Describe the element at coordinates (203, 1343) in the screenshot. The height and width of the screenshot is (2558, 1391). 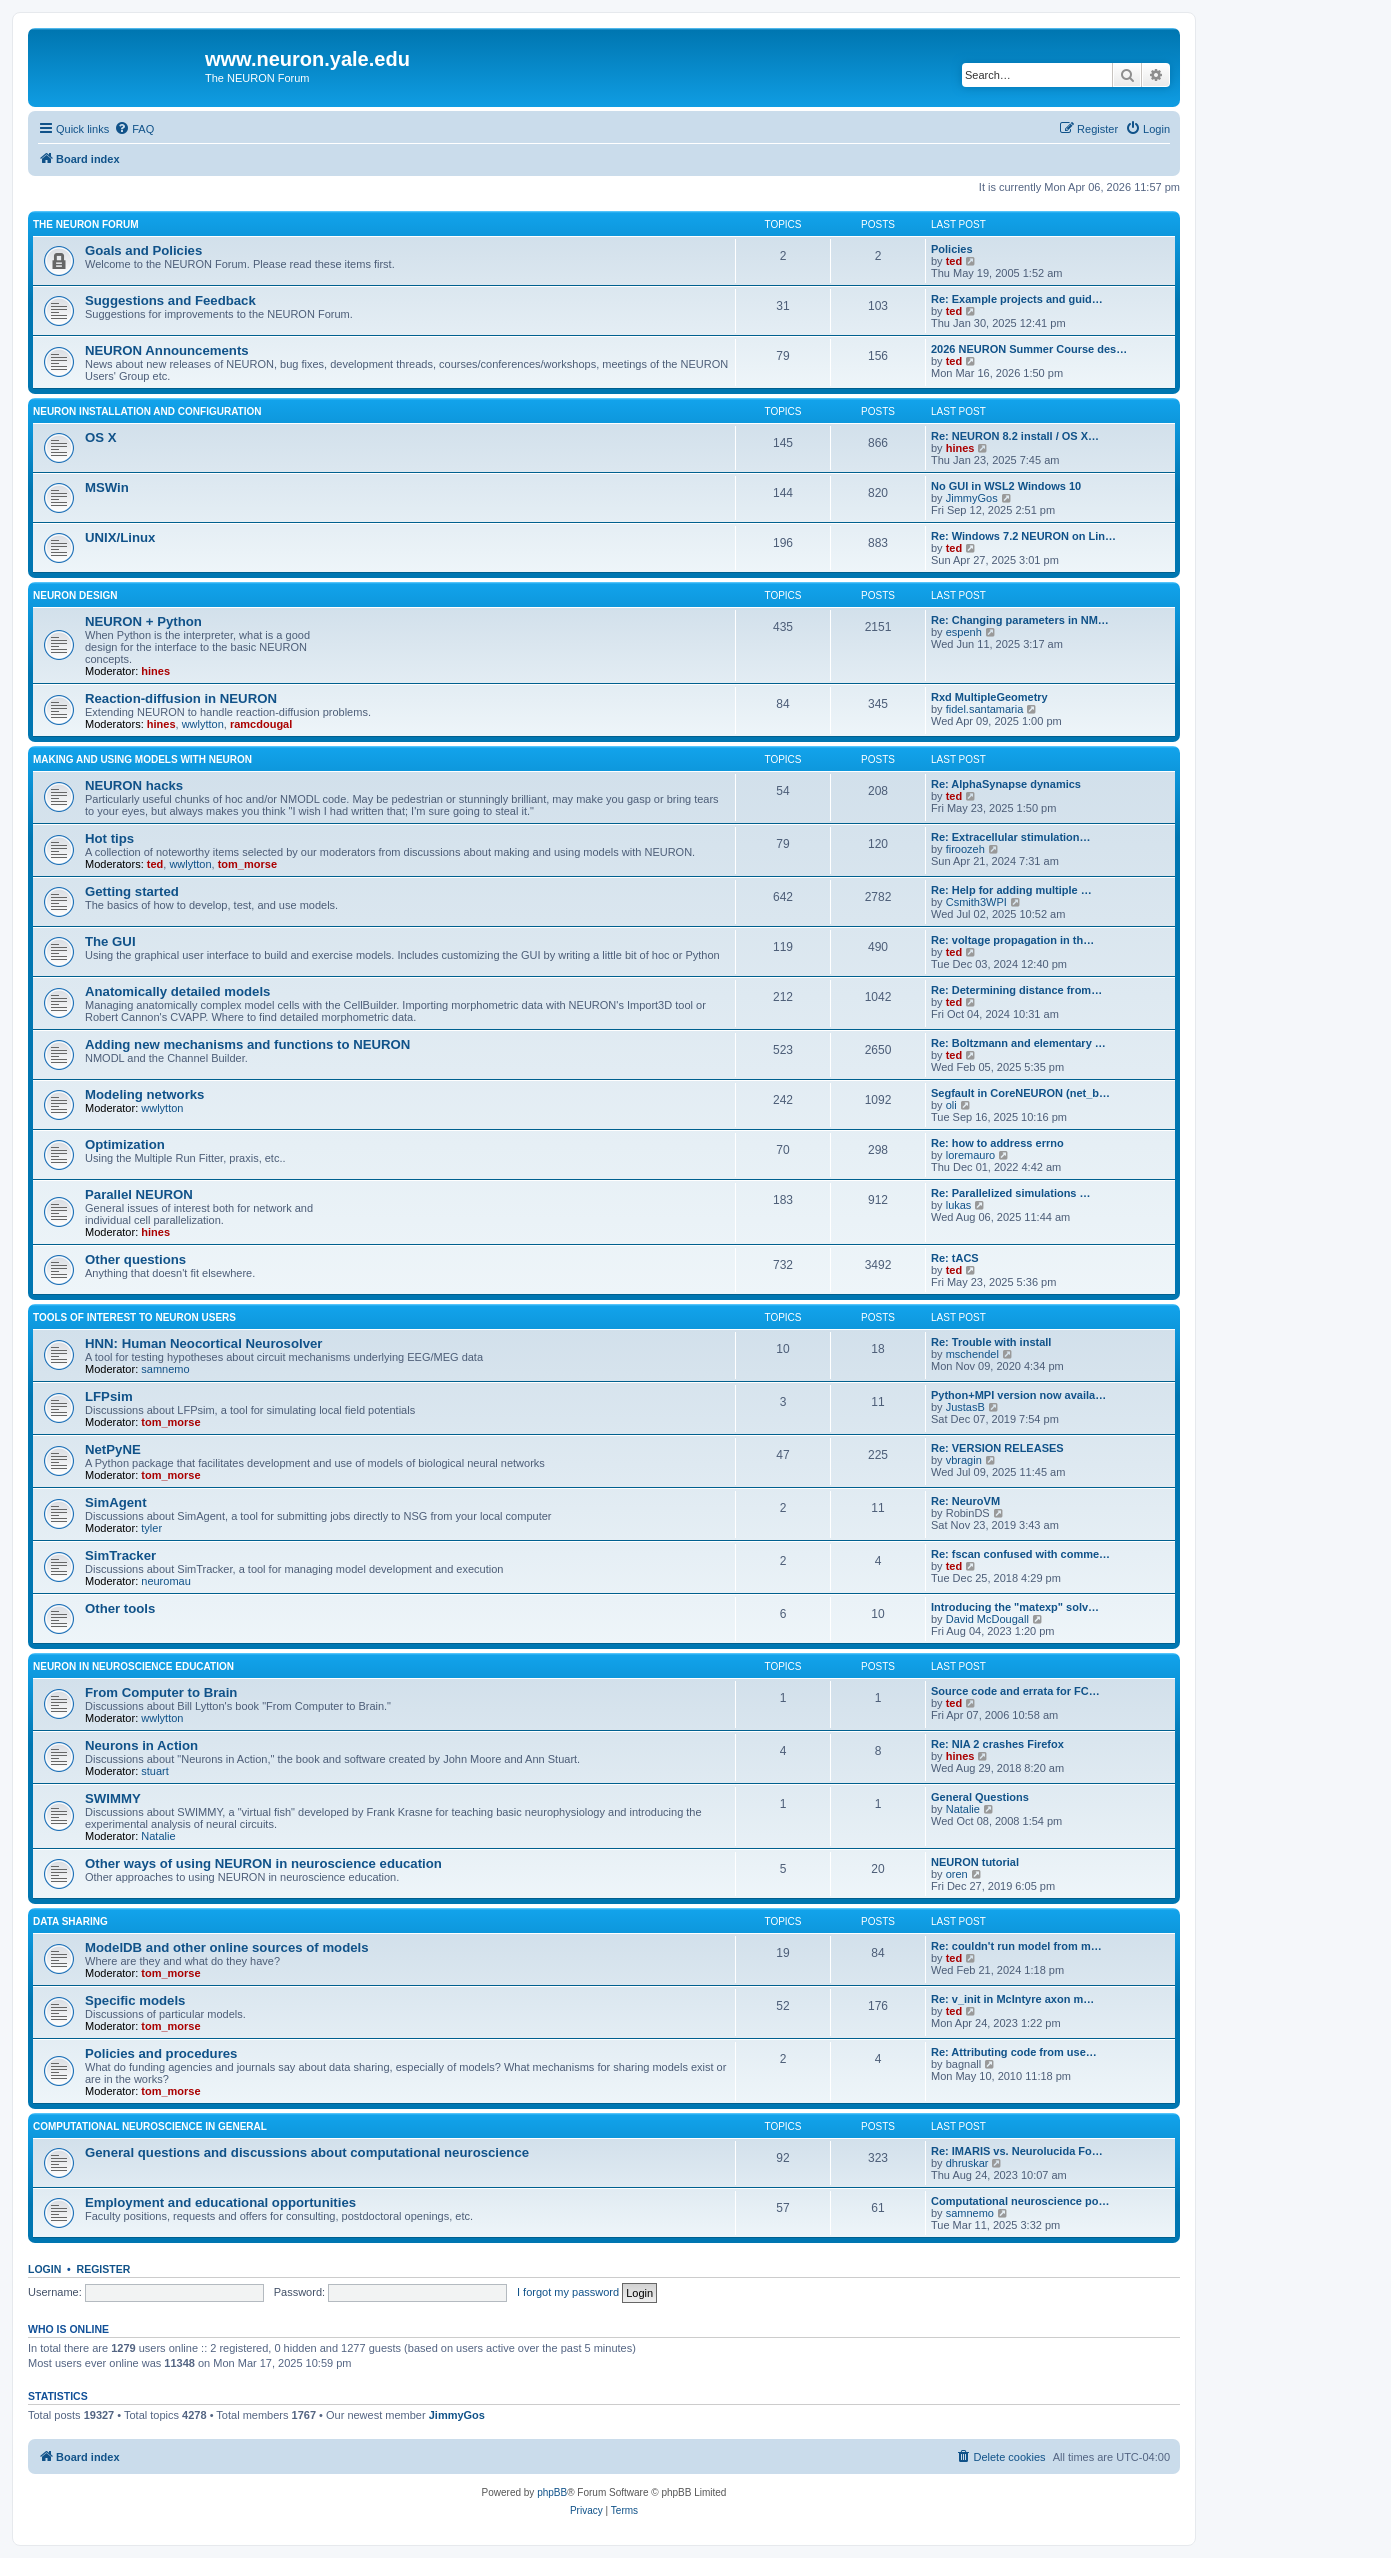
I see `HNN: Human Neocortical Neurosolver` at that location.